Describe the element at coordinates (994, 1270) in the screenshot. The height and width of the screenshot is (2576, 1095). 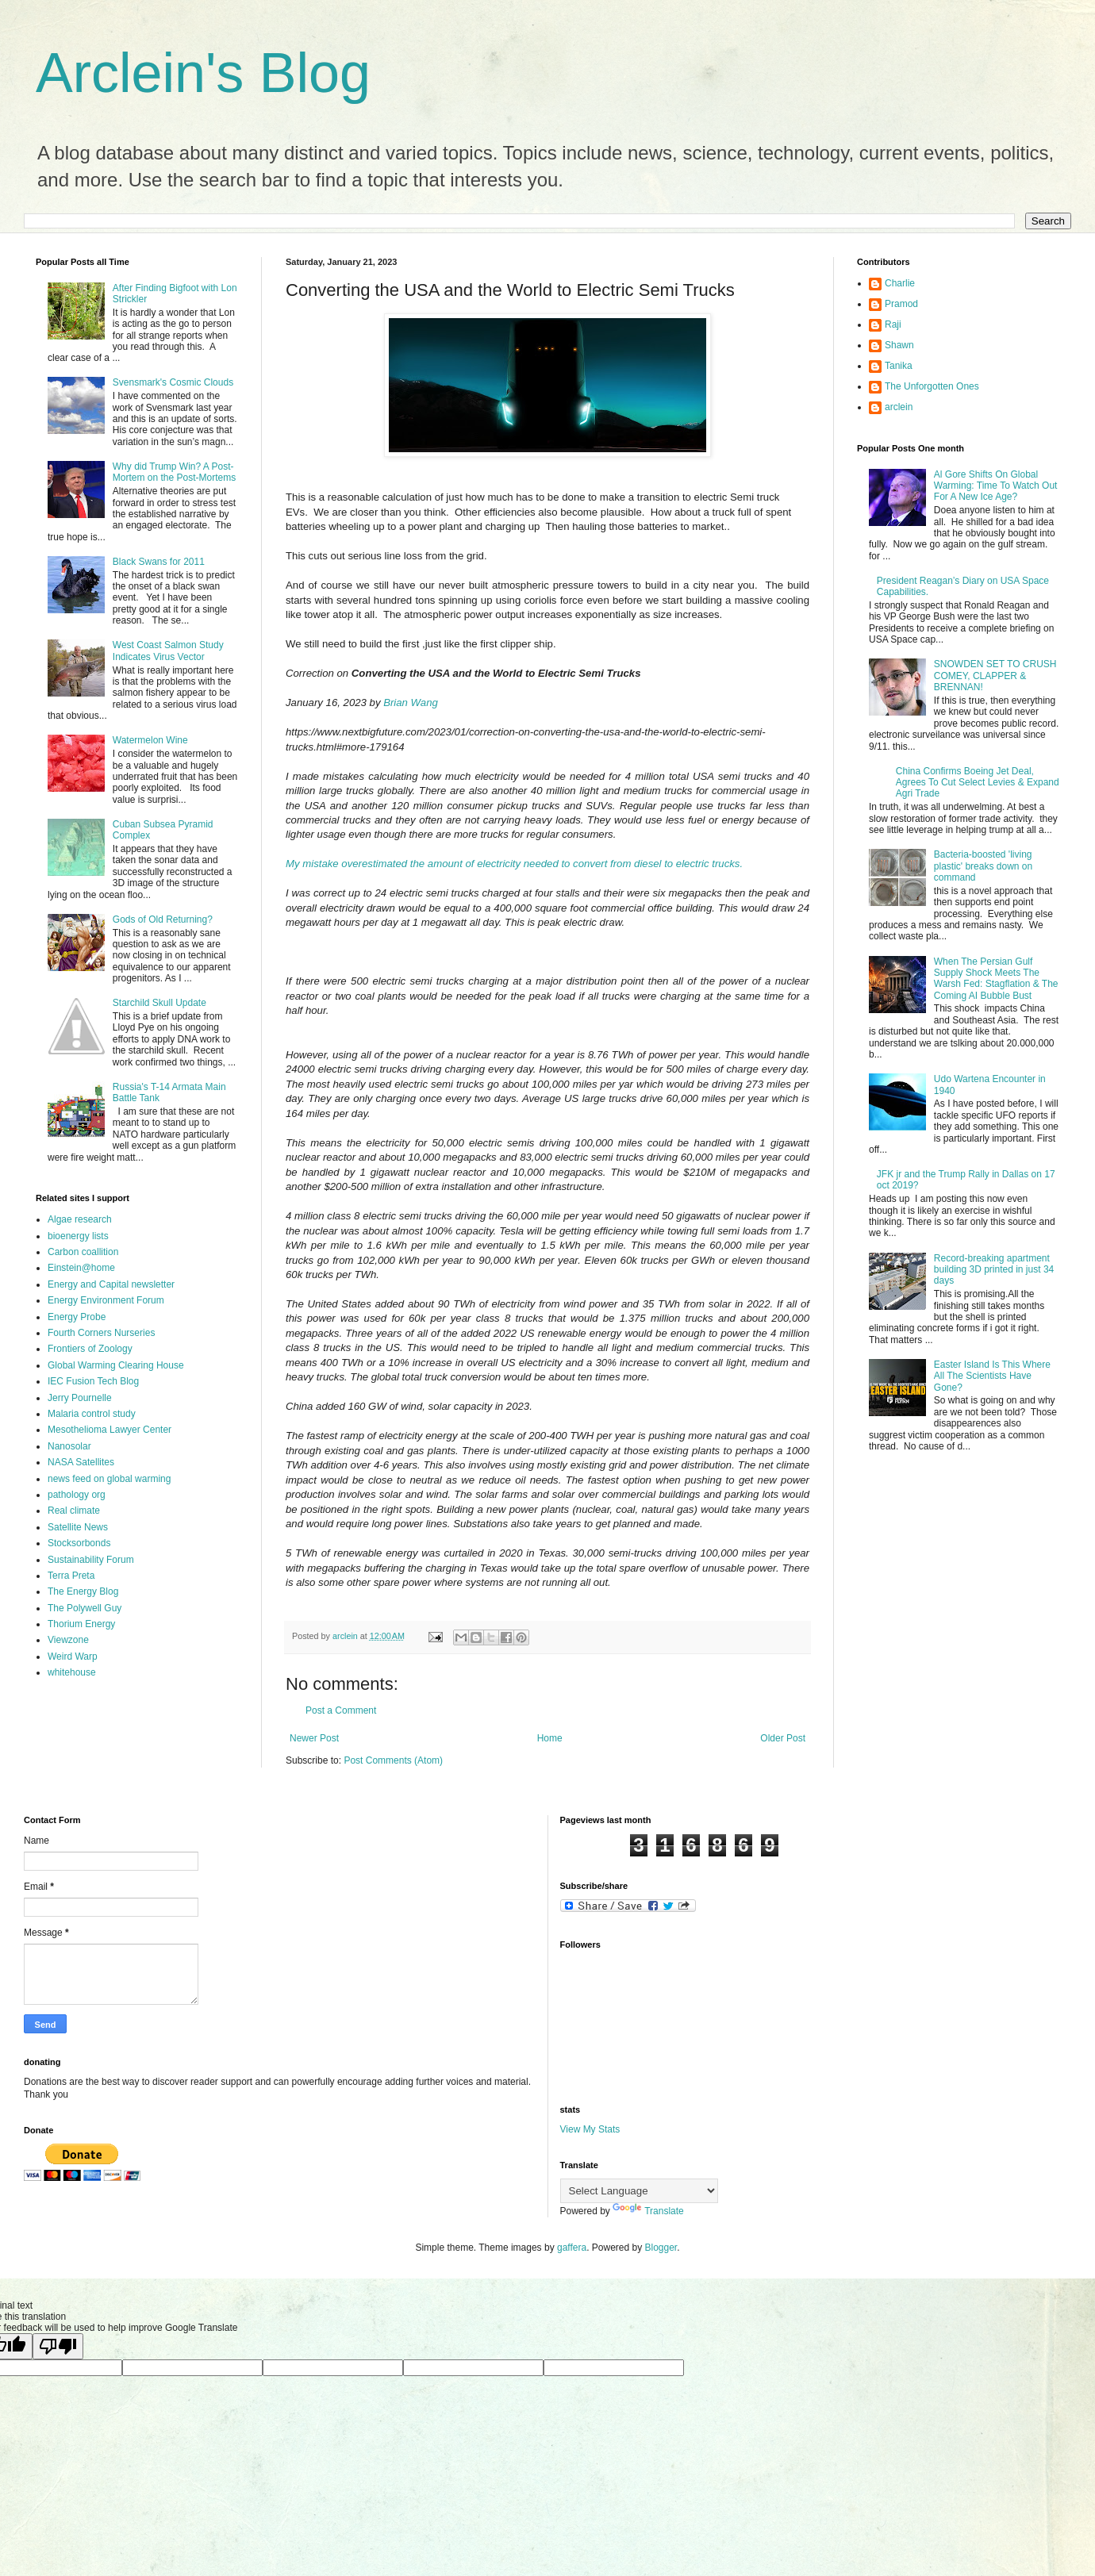
I see `Record-breaking apartment building 3D printed in just 34 days` at that location.